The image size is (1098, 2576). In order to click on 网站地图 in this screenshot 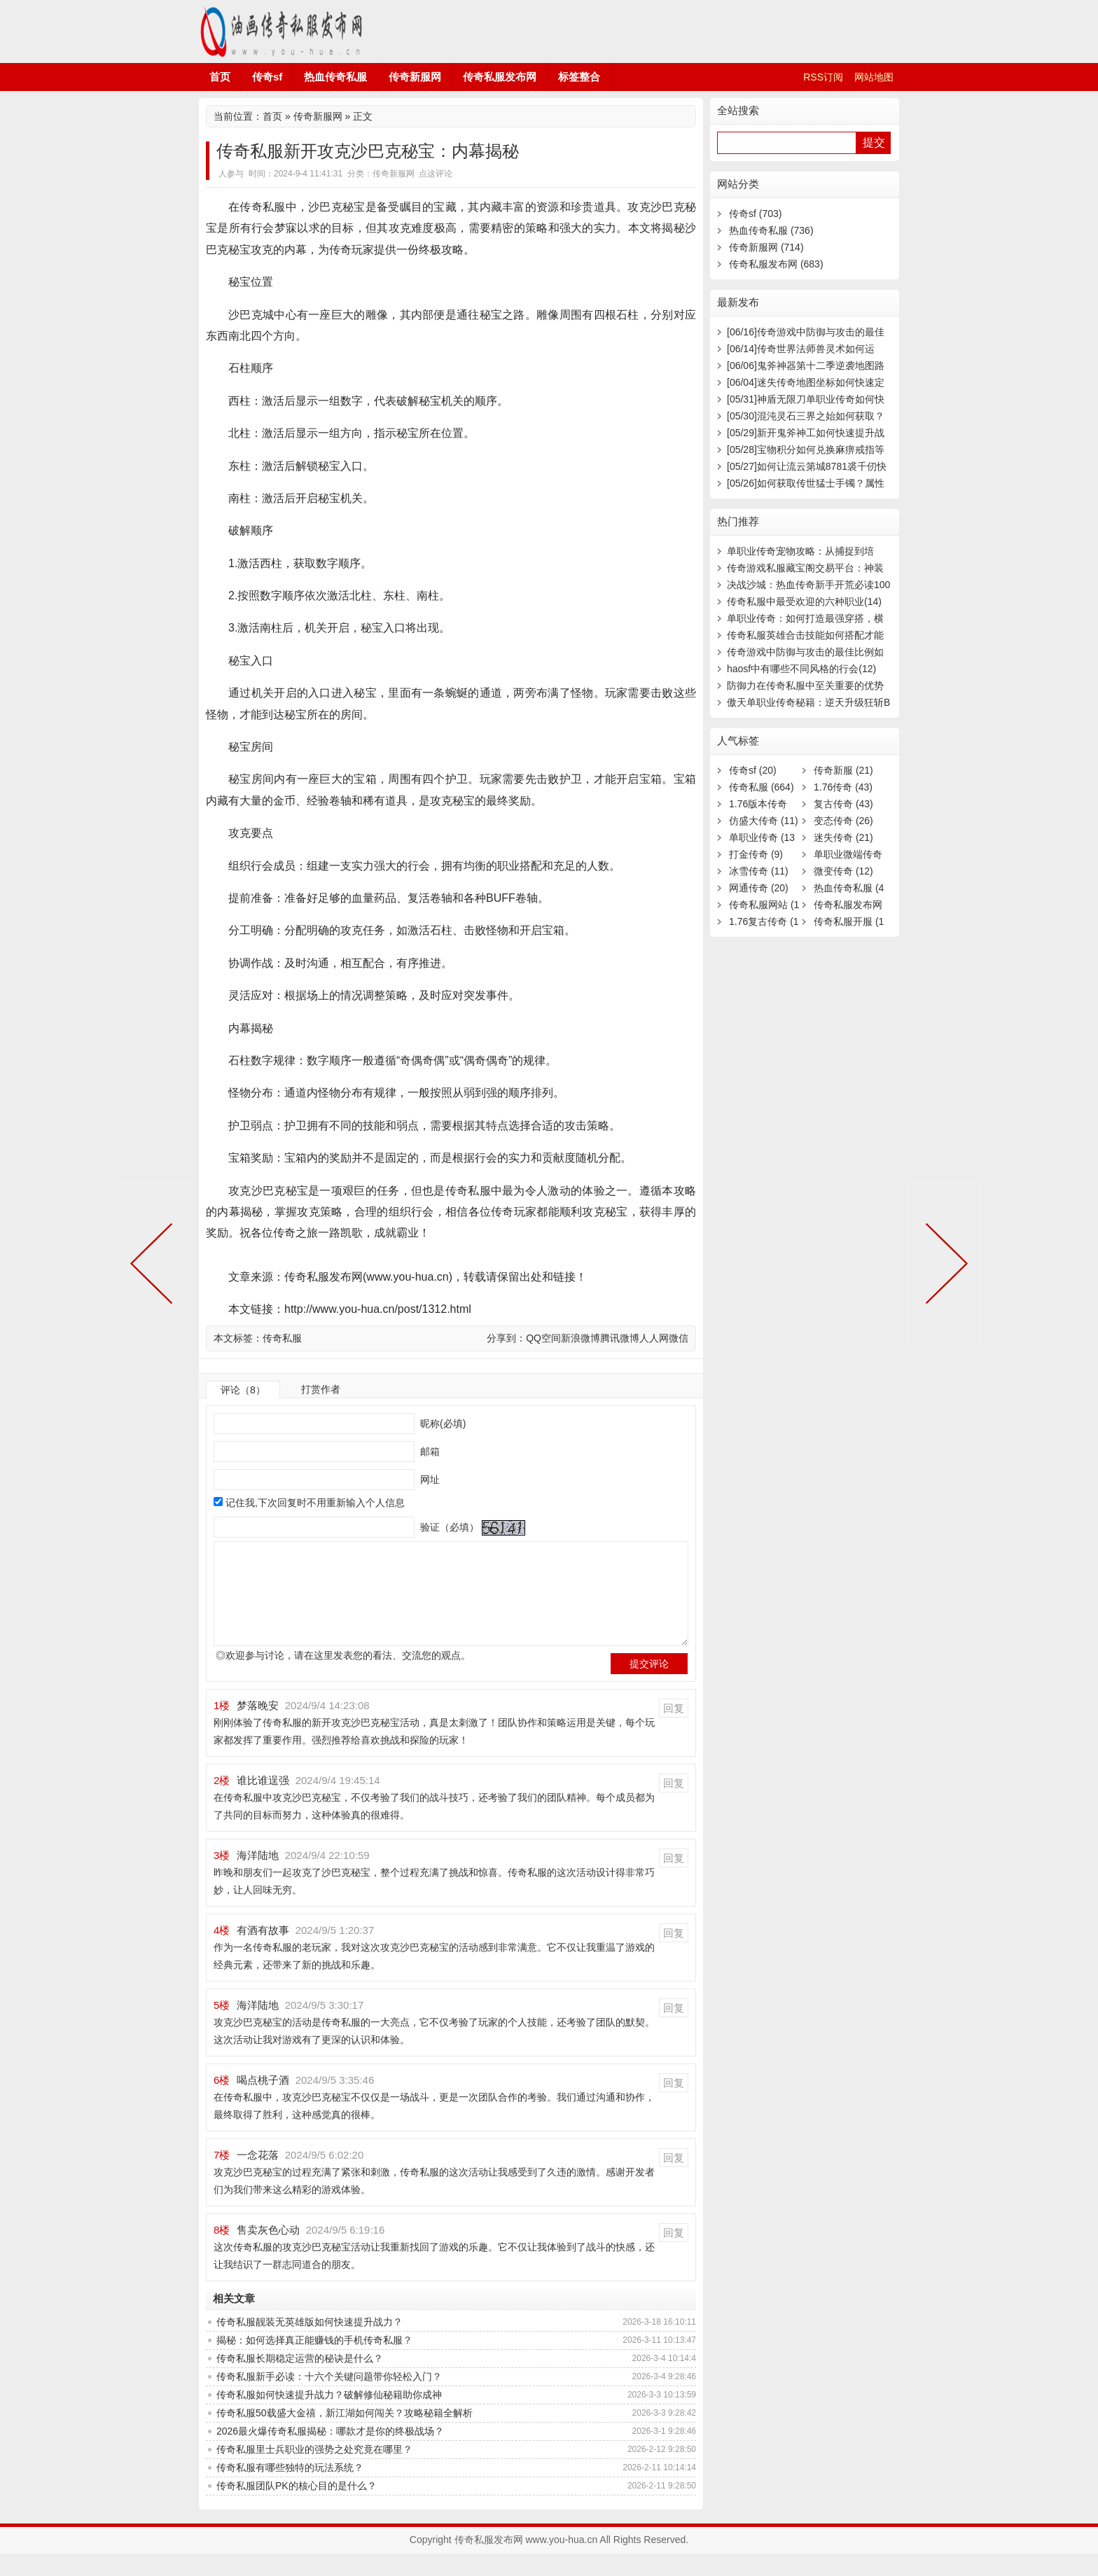, I will do `click(874, 77)`.